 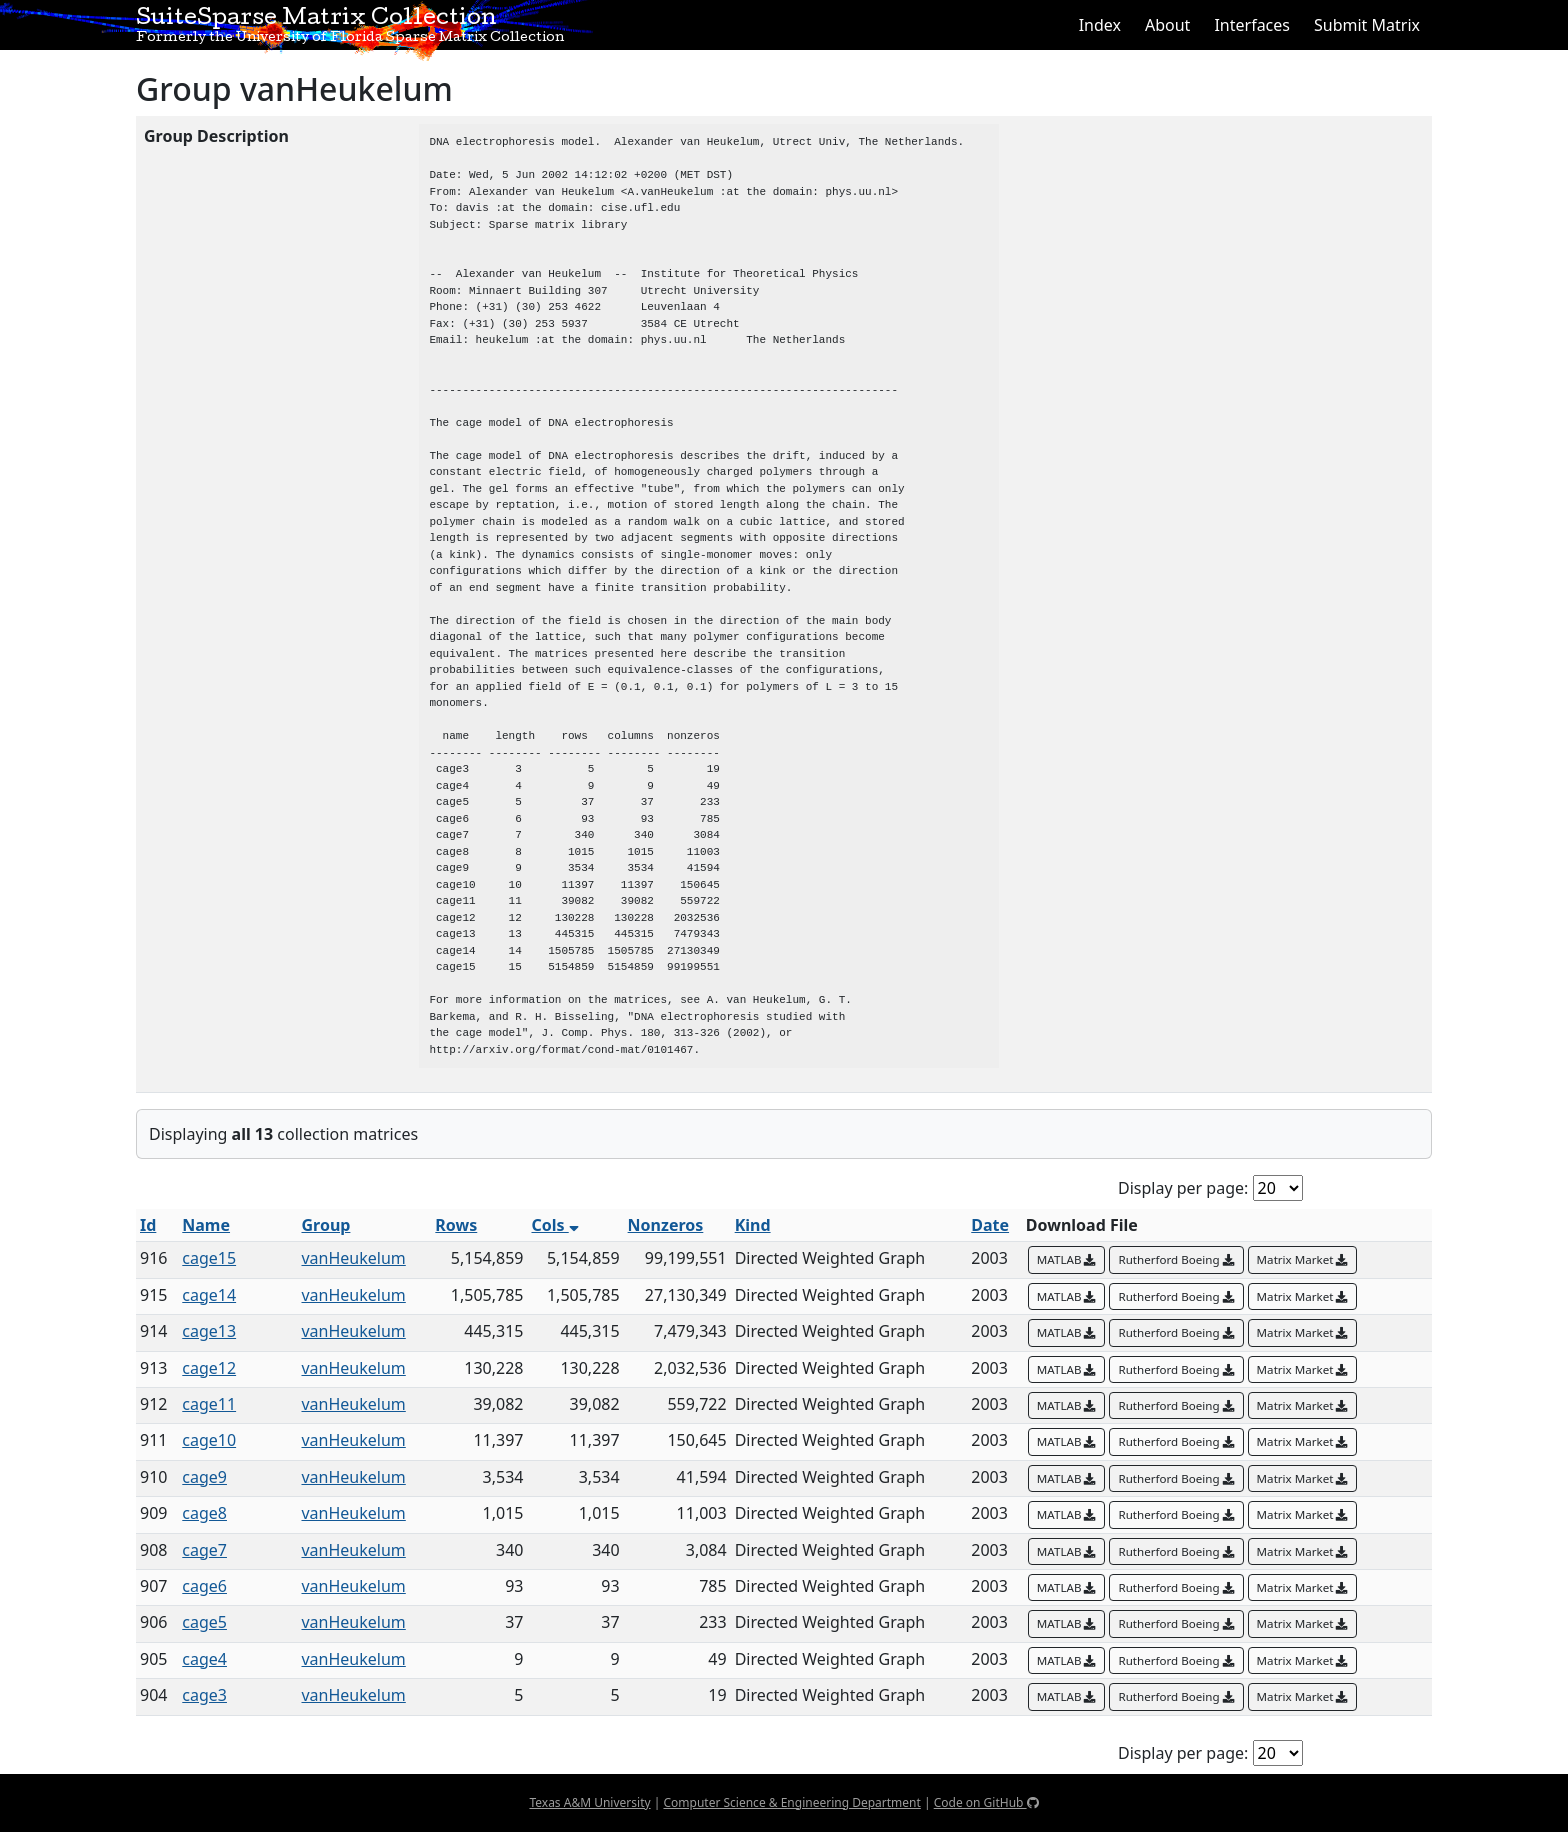 What do you see at coordinates (1167, 25) in the screenshot?
I see `About` at bounding box center [1167, 25].